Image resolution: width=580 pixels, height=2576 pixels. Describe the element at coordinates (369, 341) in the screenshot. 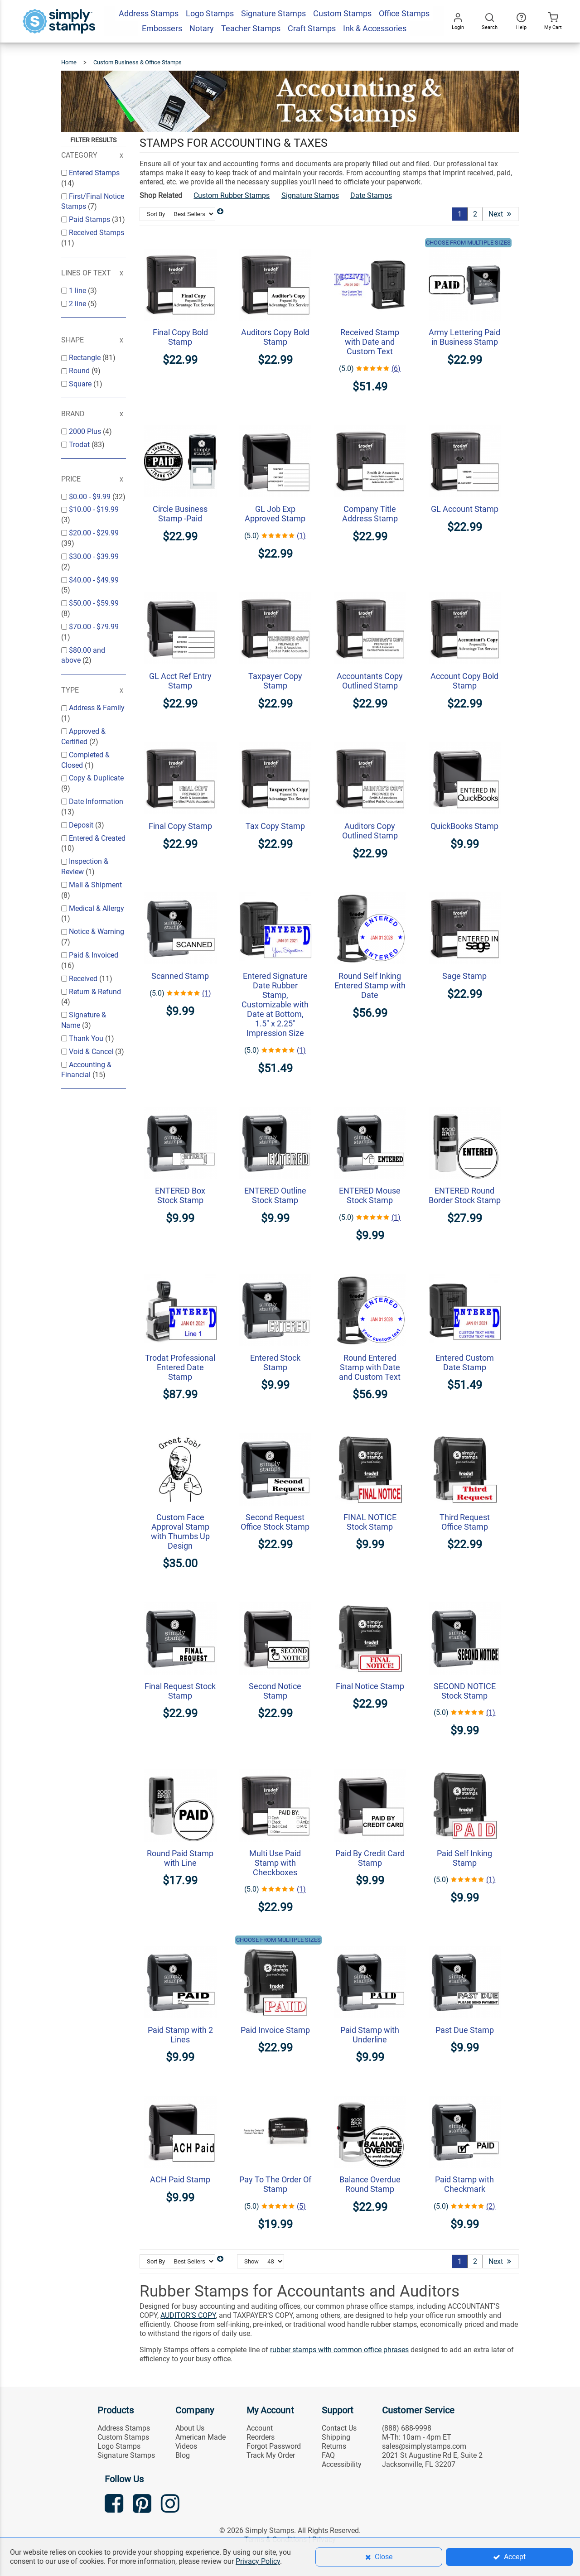

I see `Received Stamp with Date and Custom Text` at that location.